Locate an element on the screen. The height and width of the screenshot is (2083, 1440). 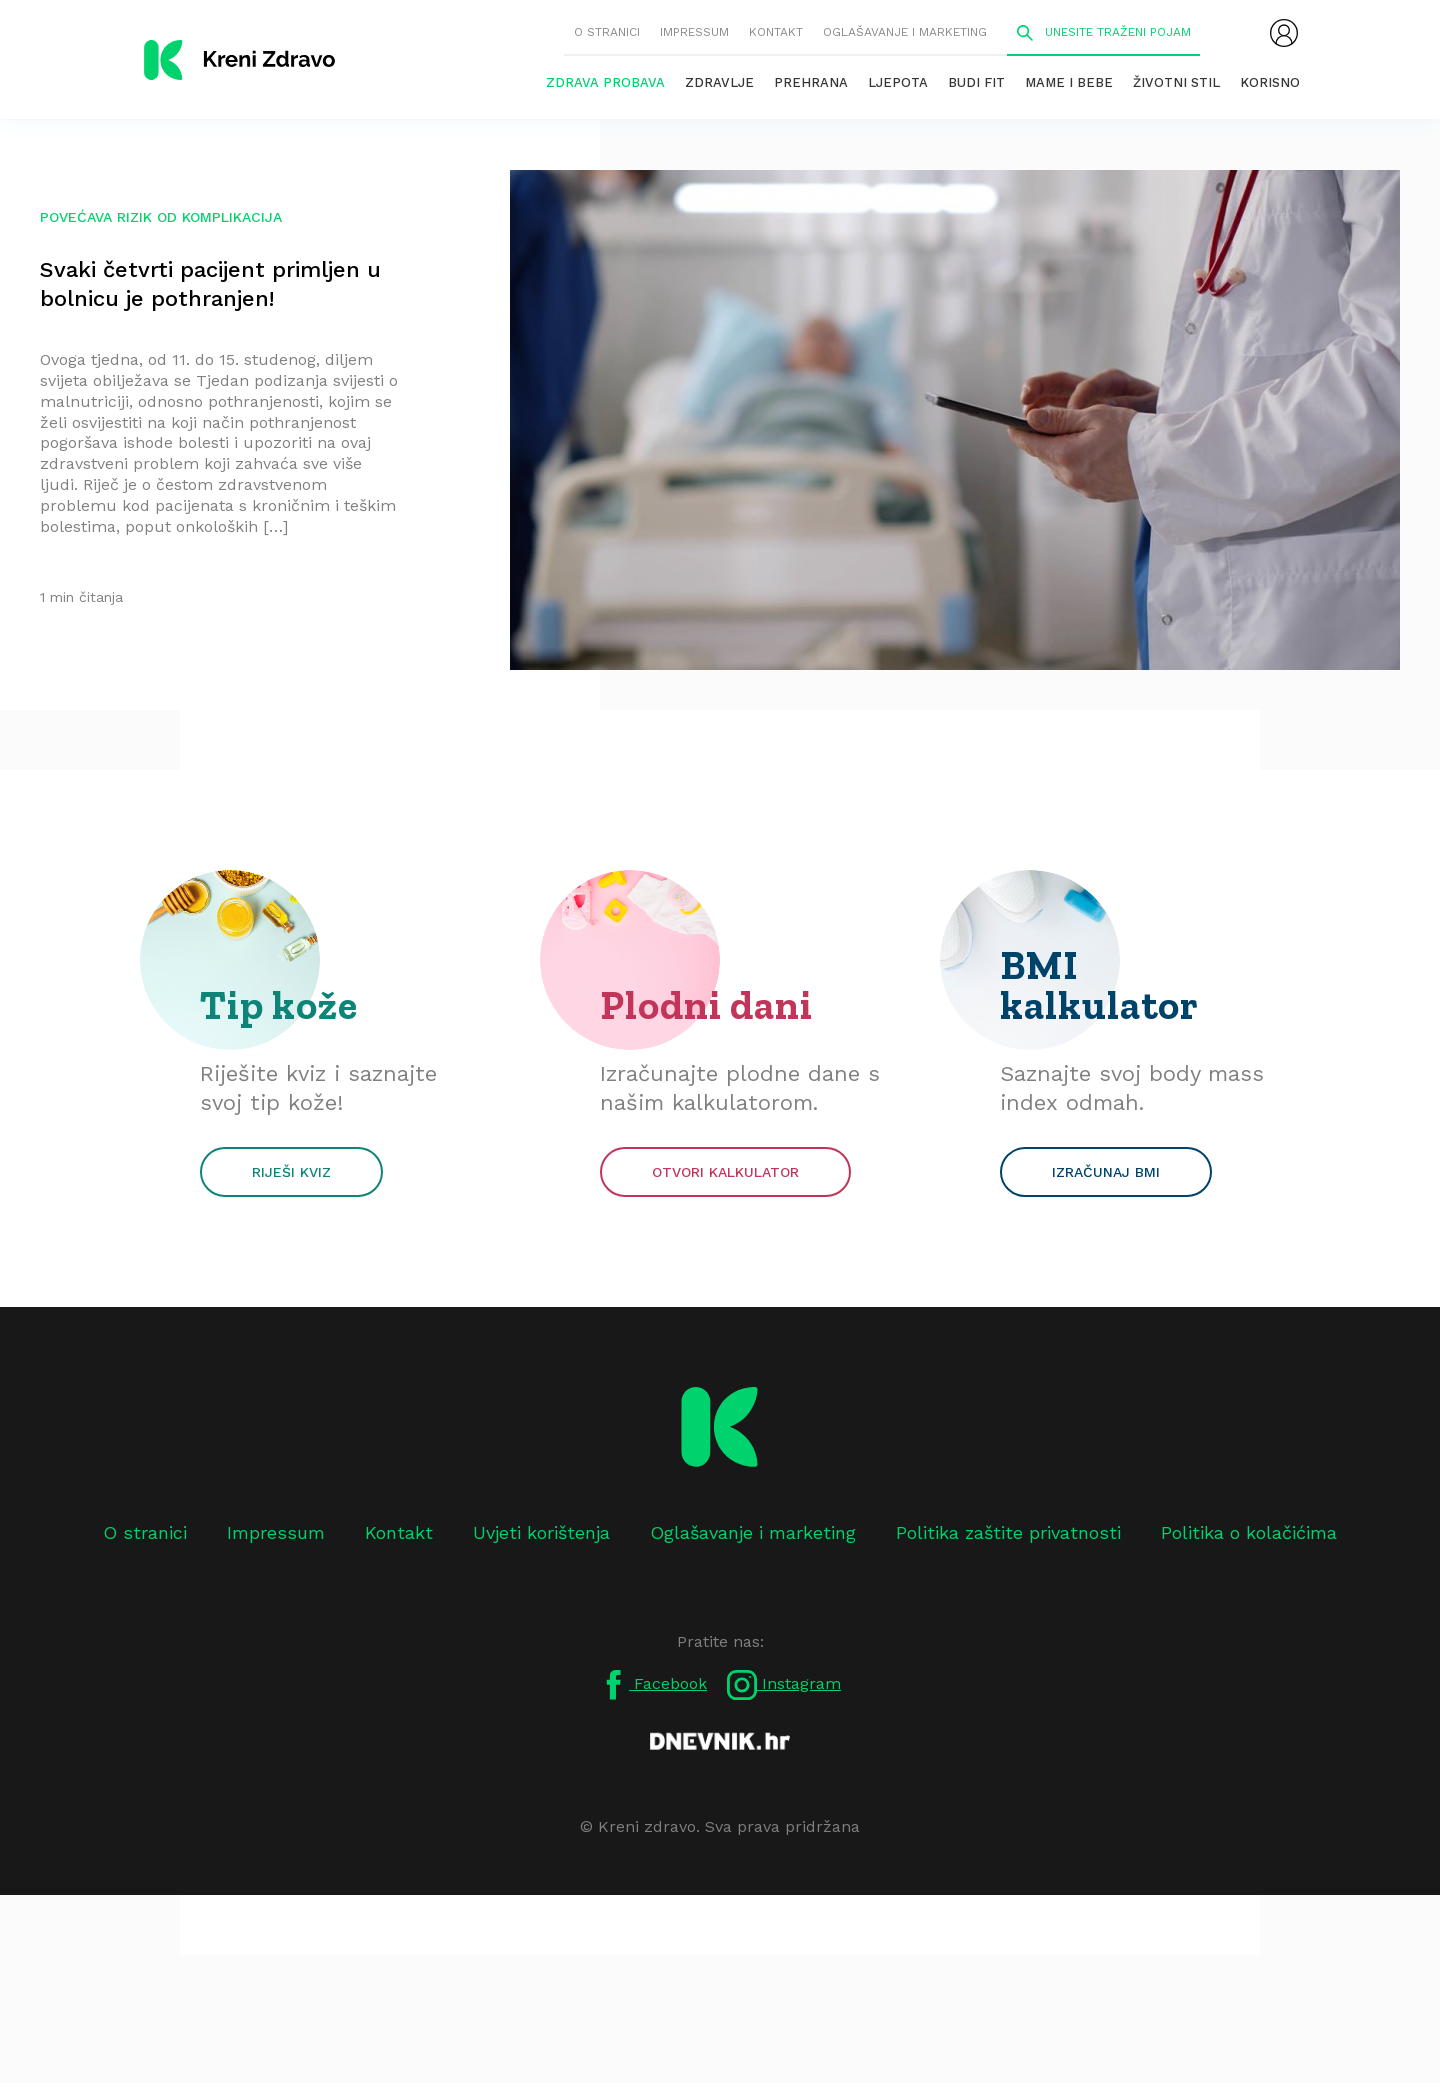
Prehrana is located at coordinates (811, 82).